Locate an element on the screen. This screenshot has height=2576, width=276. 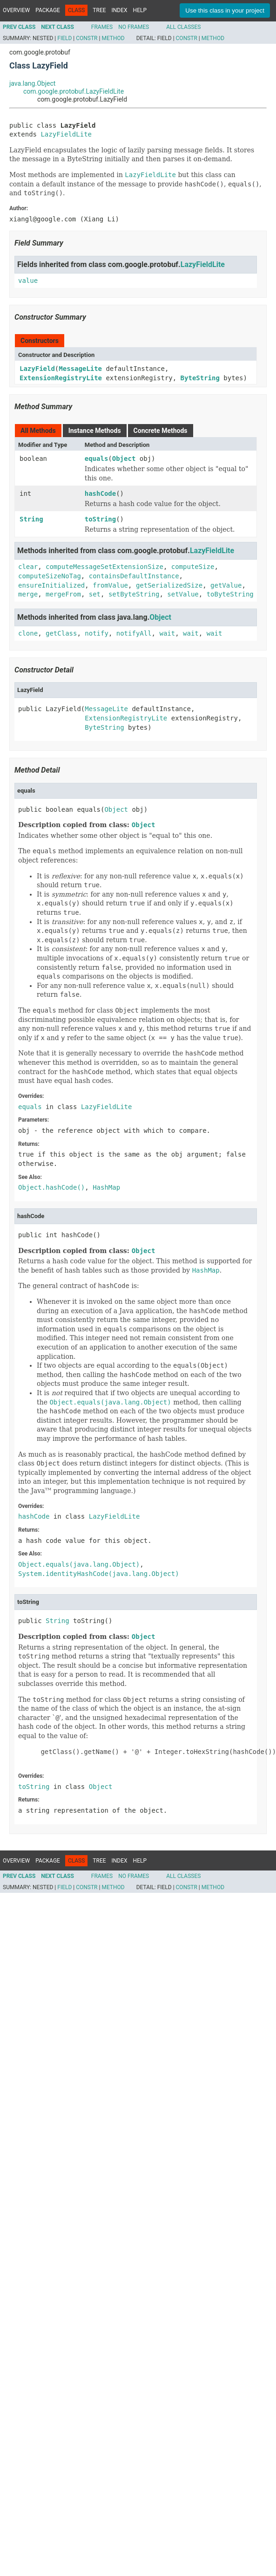
No Frames is located at coordinates (133, 27).